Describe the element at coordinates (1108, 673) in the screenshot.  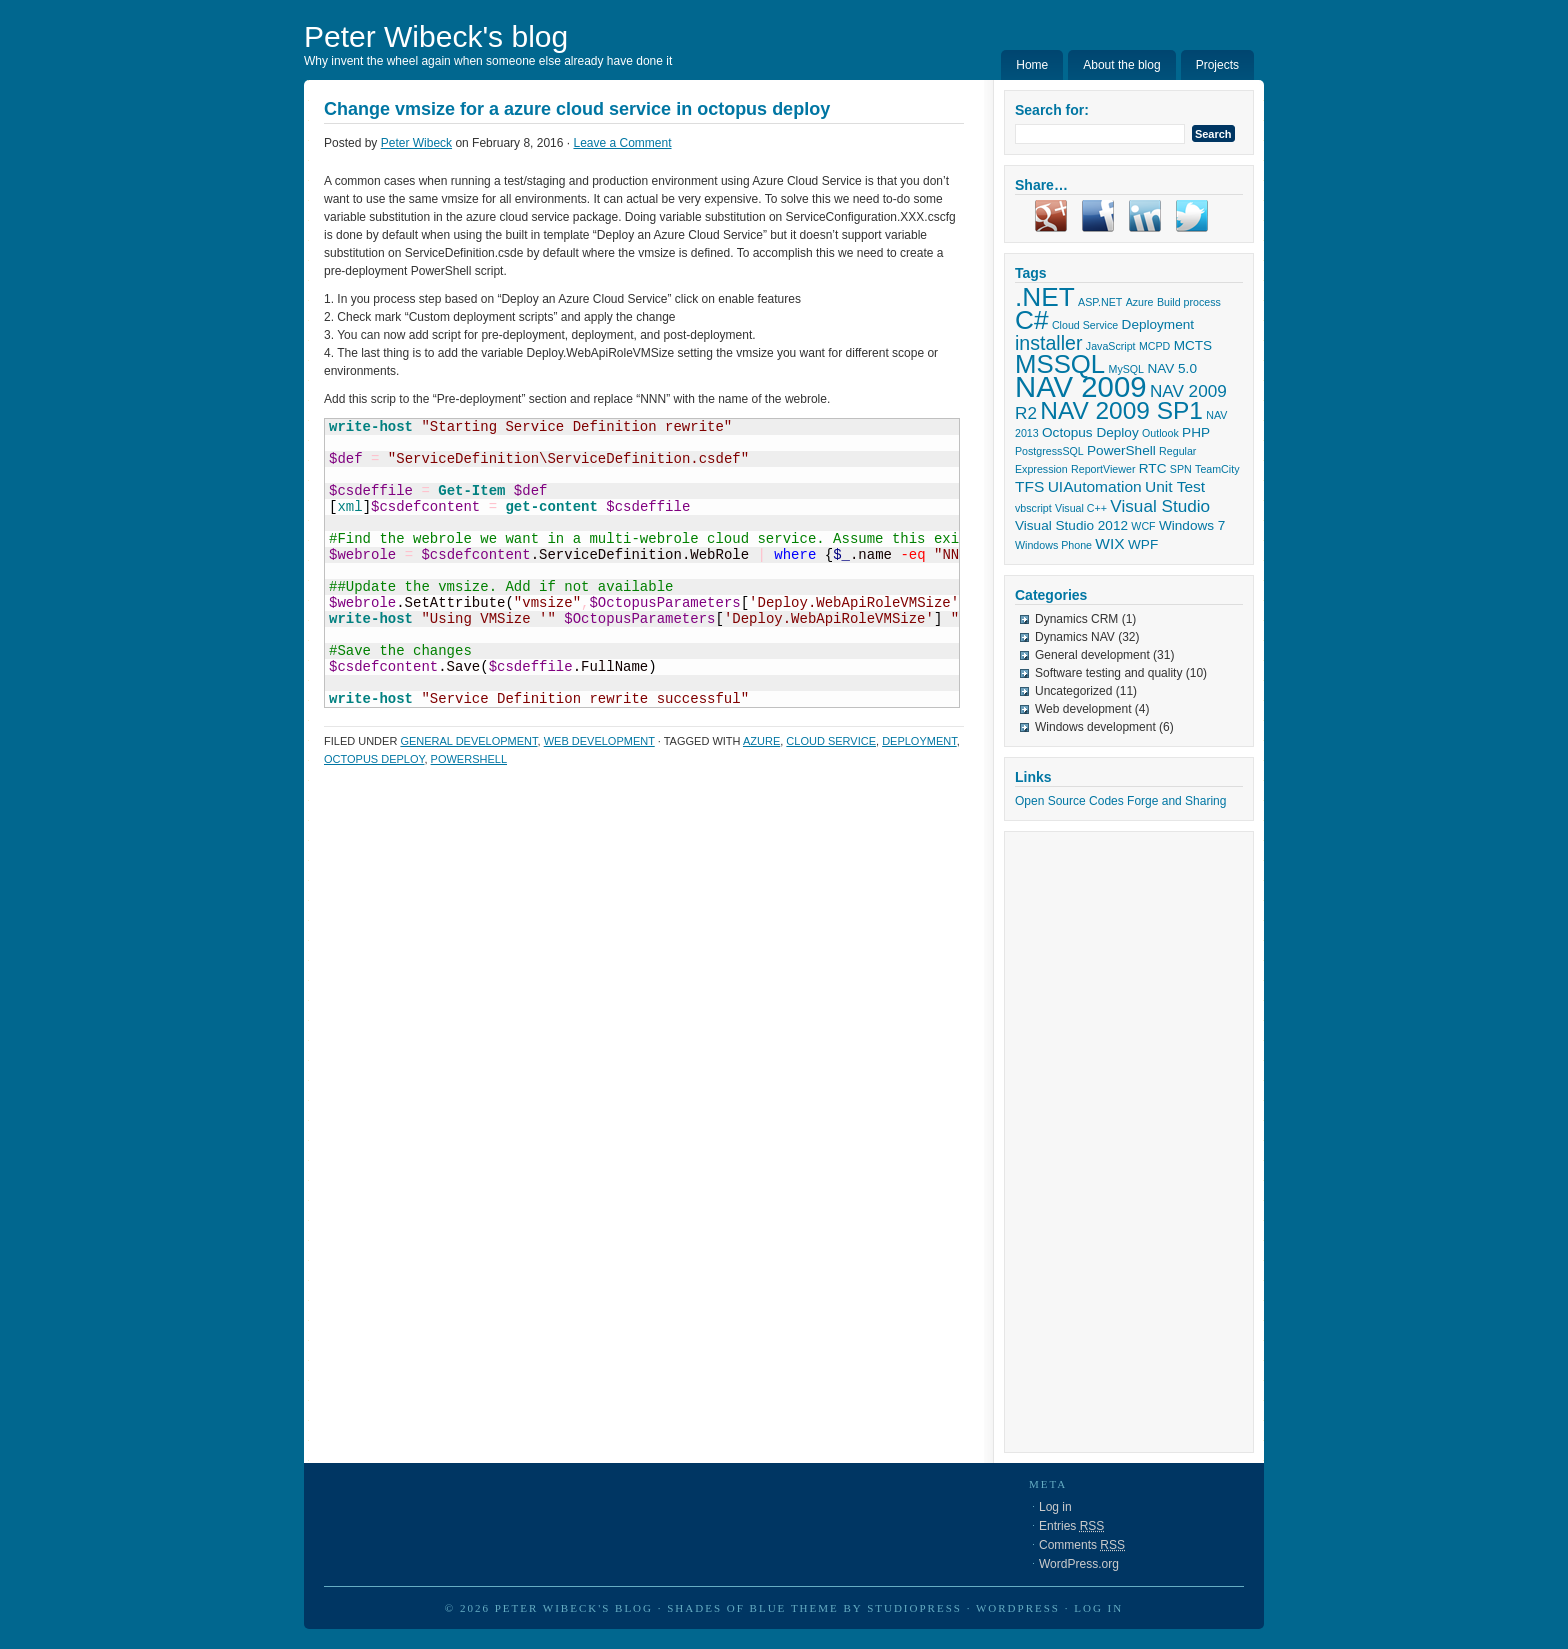
I see `Software testing and quality` at that location.